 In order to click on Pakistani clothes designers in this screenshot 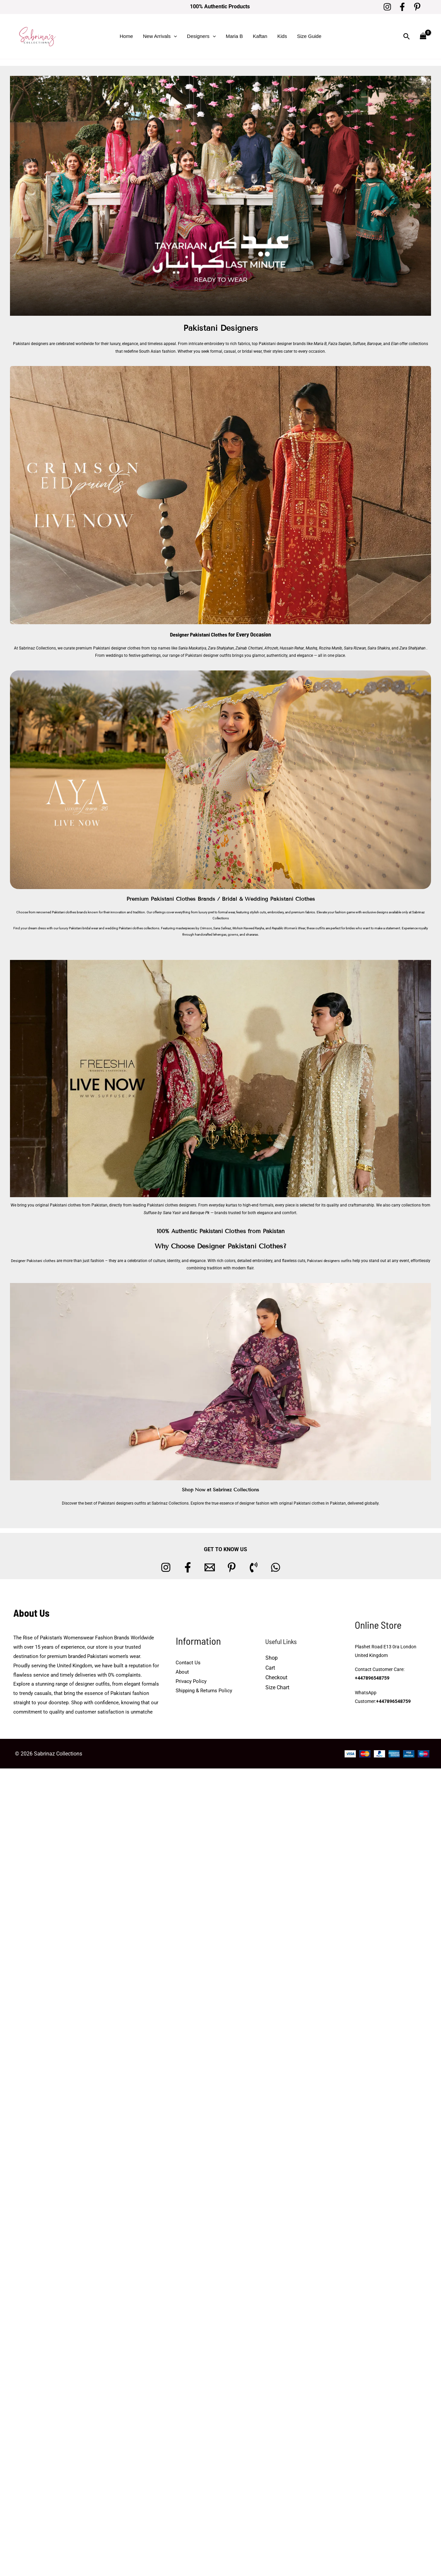, I will do `click(171, 1205)`.